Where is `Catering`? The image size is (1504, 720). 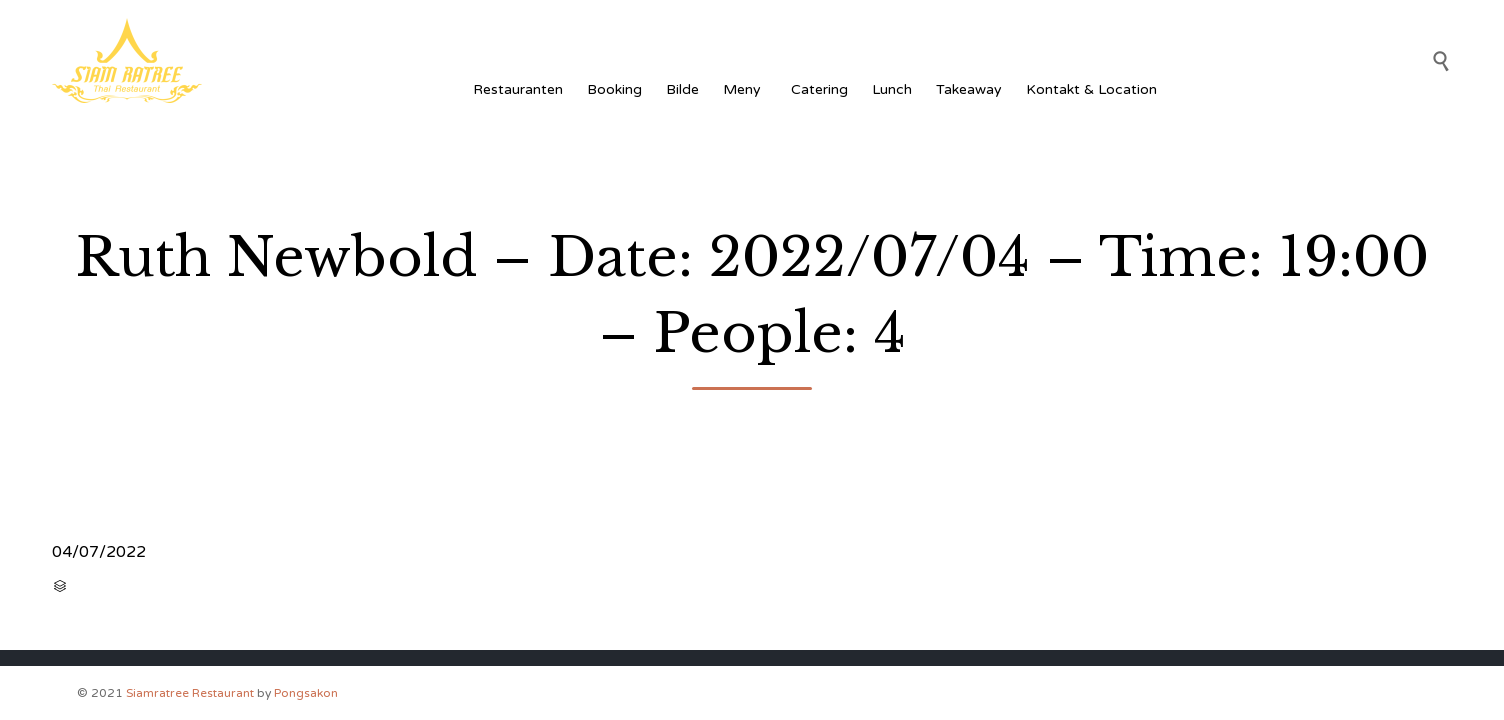 Catering is located at coordinates (819, 89).